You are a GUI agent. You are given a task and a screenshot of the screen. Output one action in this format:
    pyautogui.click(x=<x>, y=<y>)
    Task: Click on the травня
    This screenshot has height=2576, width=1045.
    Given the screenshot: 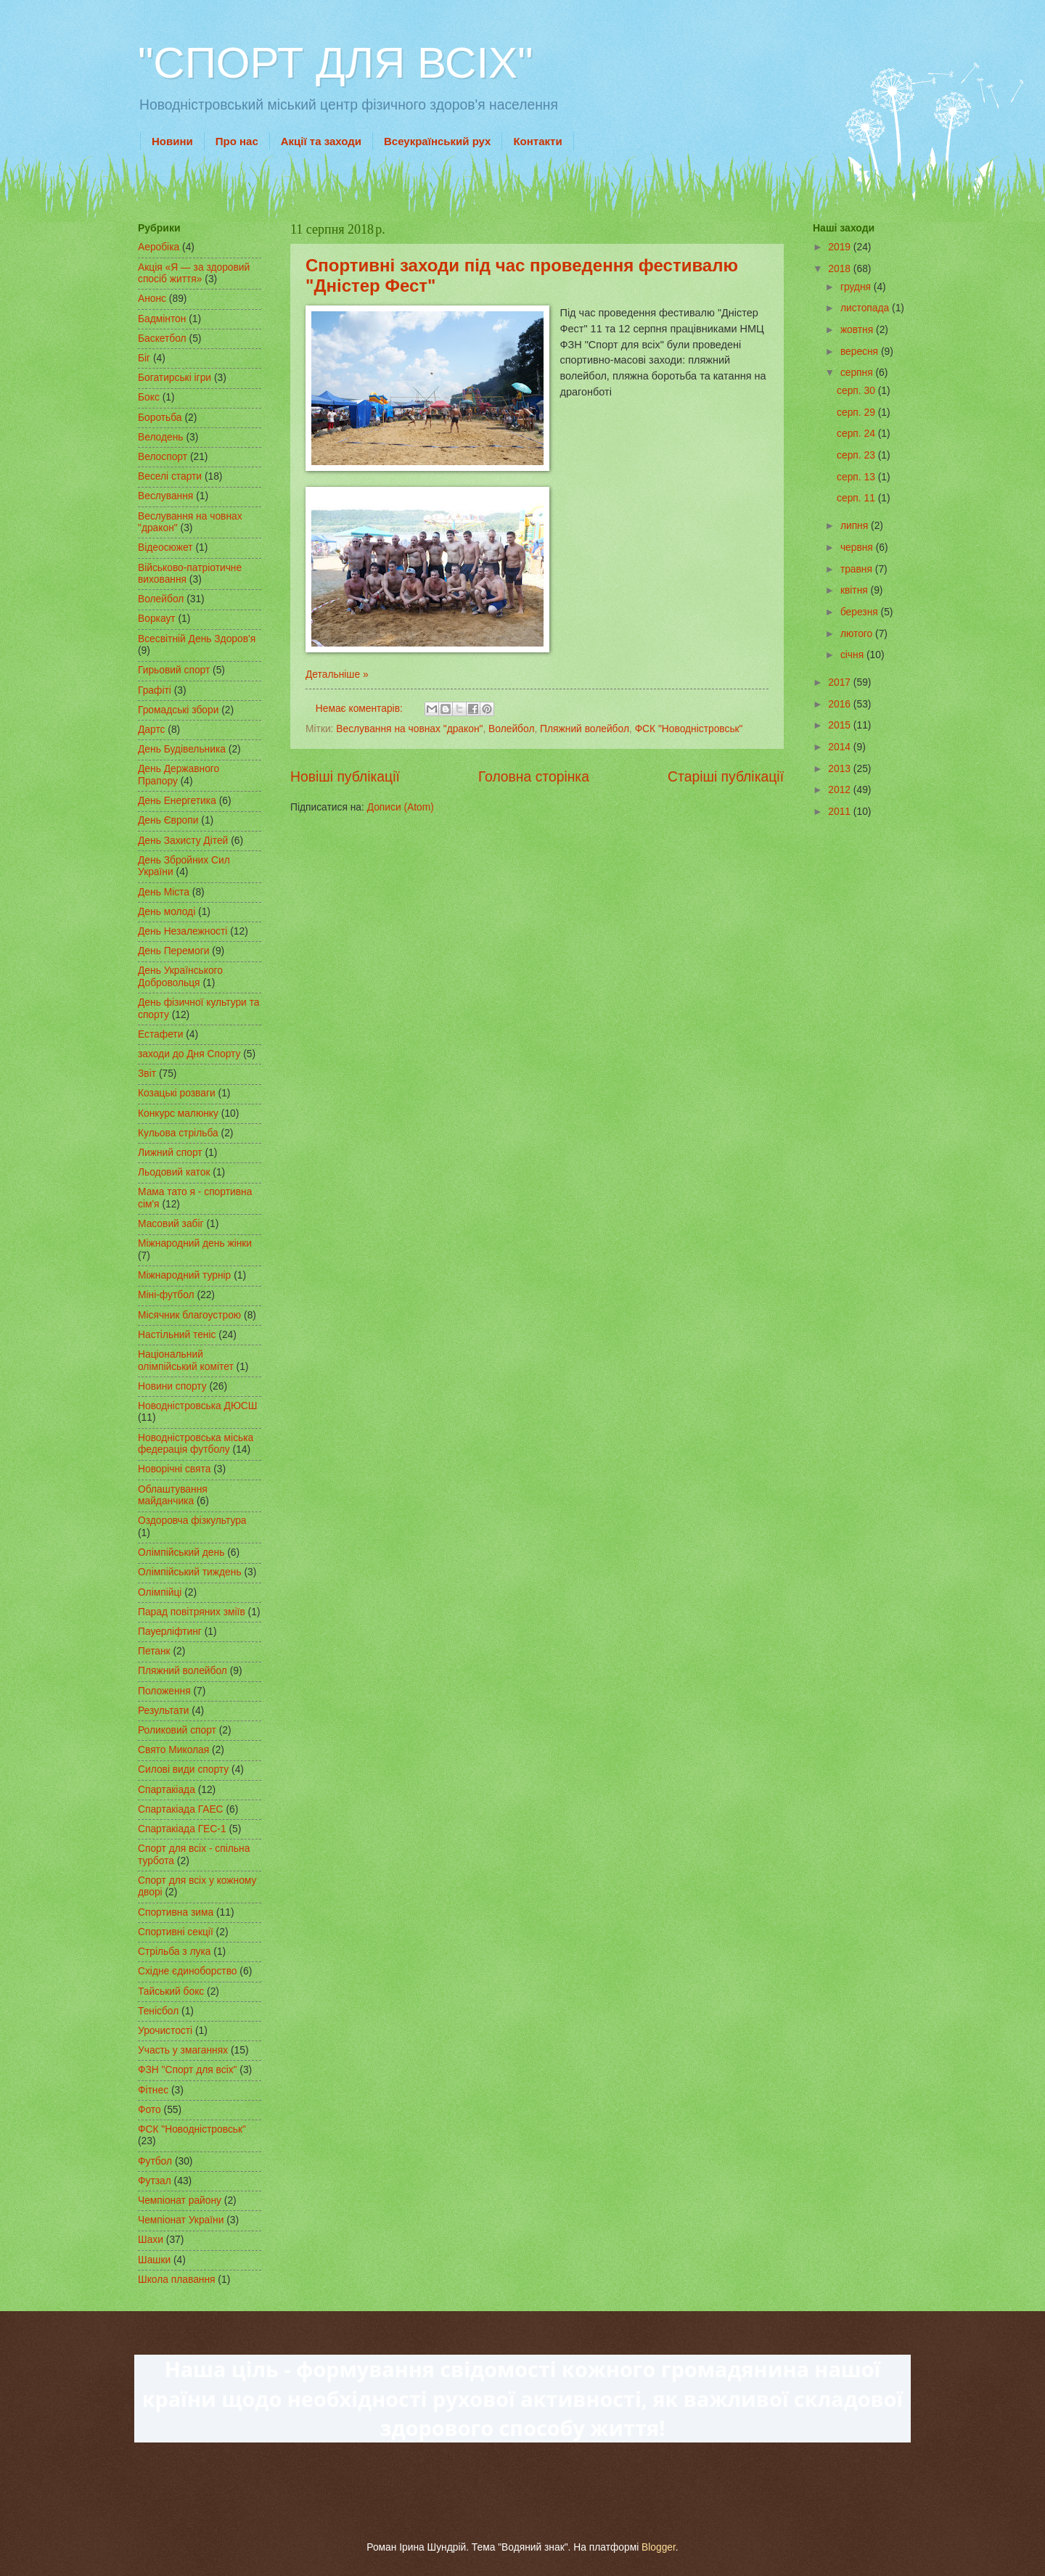 What is the action you would take?
    pyautogui.click(x=857, y=569)
    